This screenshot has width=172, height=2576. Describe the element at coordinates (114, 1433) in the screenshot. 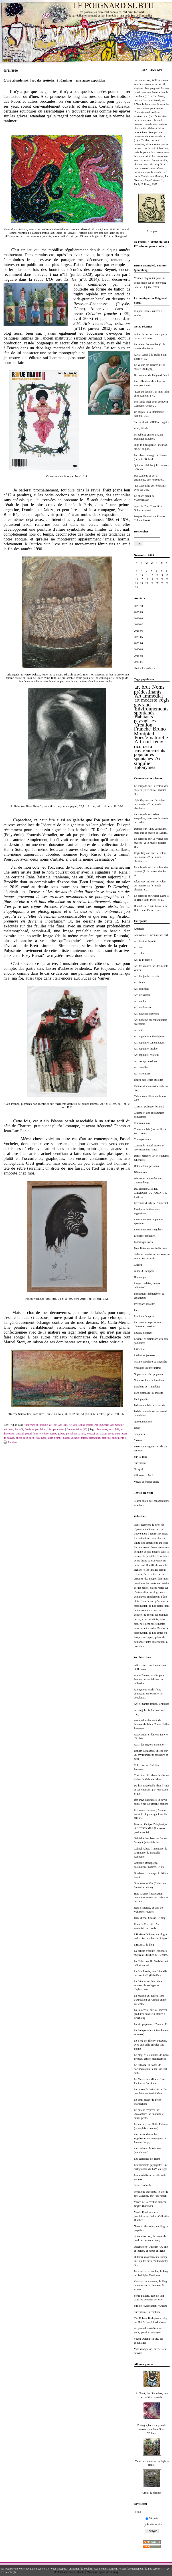

I see `revue trakt` at that location.